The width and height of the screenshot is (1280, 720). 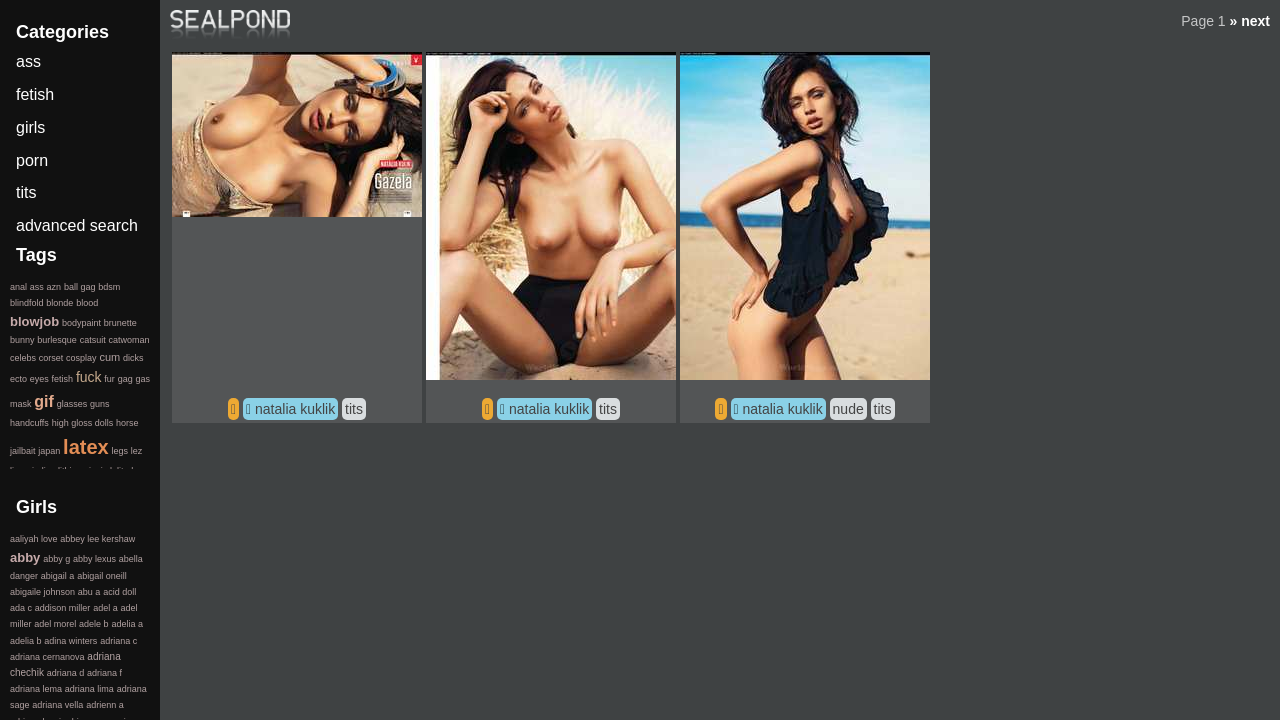 I want to click on abigaile johnson, so click(x=42, y=592).